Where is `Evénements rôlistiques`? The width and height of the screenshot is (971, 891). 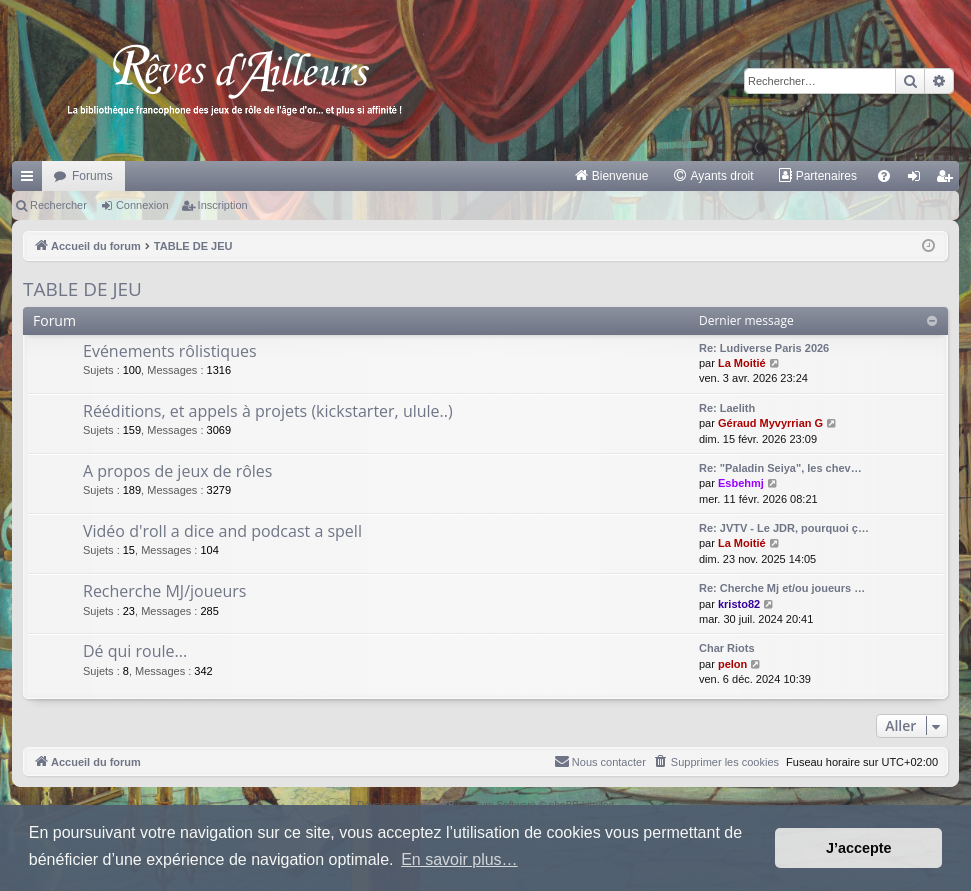 Evénements rôlistiques is located at coordinates (170, 351).